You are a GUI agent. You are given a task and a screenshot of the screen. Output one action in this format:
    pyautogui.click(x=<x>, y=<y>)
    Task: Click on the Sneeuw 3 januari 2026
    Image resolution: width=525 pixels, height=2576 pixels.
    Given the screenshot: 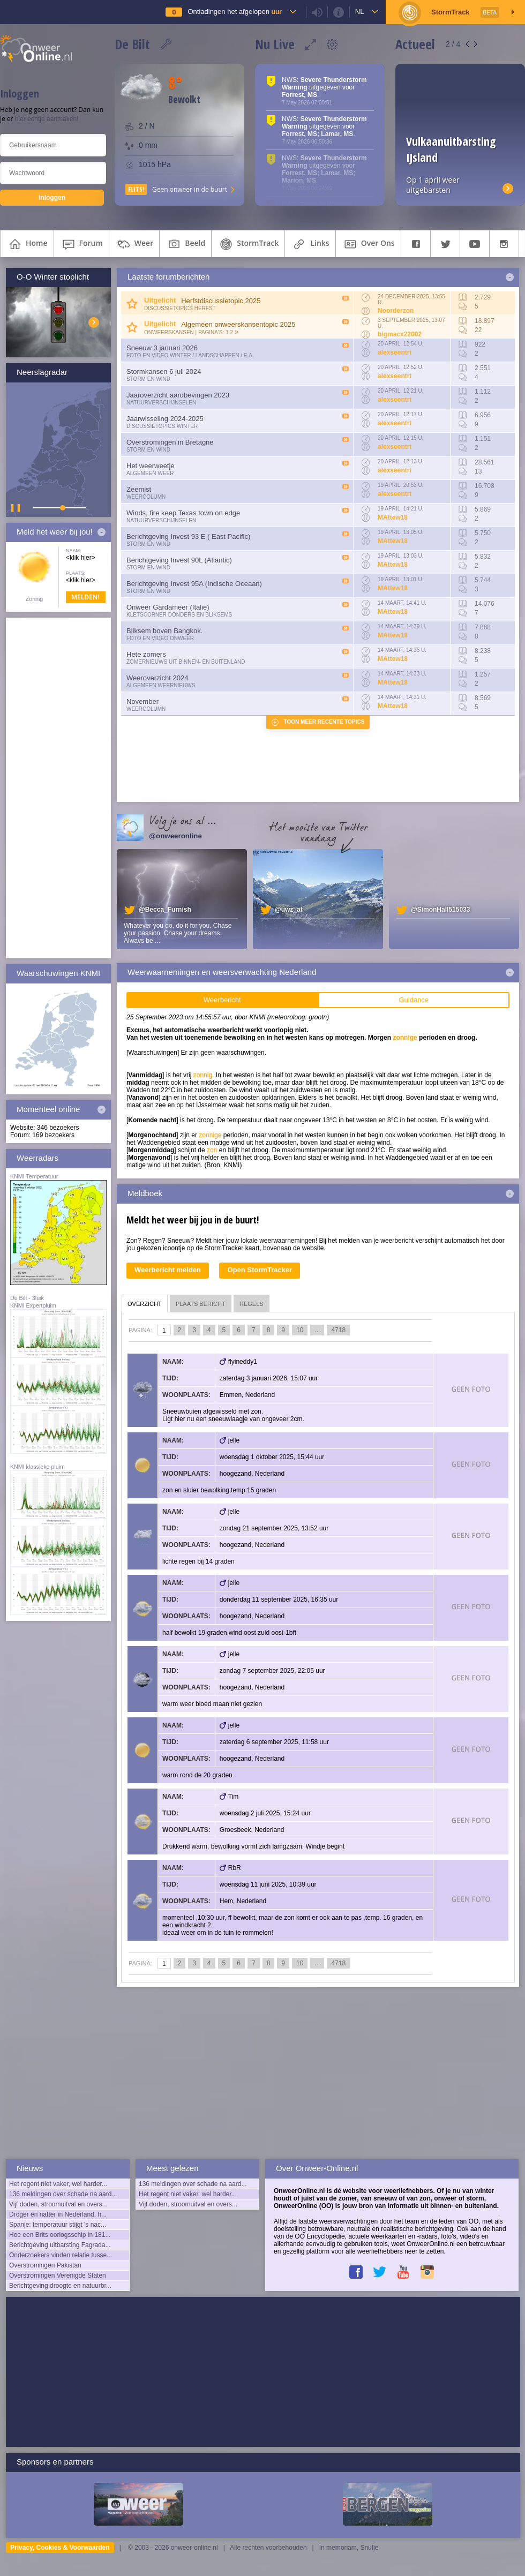 What is the action you would take?
    pyautogui.click(x=162, y=348)
    